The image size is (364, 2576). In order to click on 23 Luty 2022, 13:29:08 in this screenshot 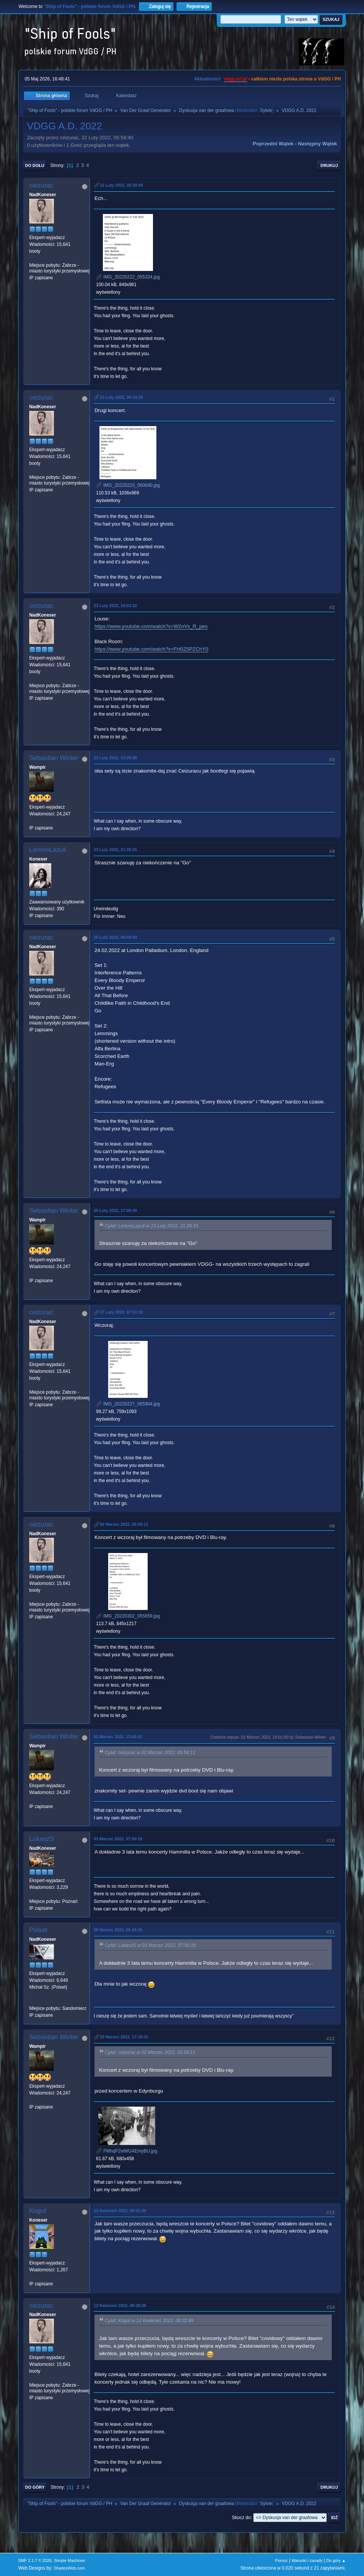, I will do `click(115, 757)`.